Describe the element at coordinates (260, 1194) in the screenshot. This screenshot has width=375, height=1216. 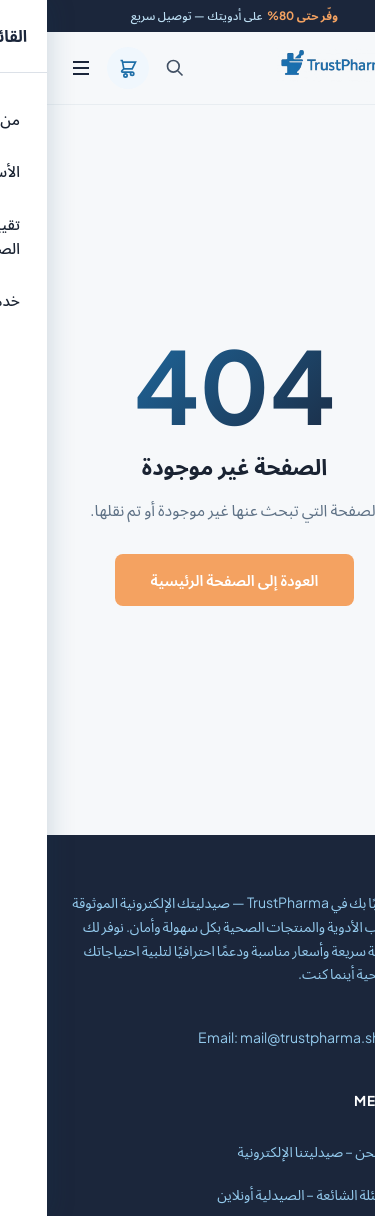
I see `الأسئلة الشائعة – الصيدلية أونلاين` at that location.